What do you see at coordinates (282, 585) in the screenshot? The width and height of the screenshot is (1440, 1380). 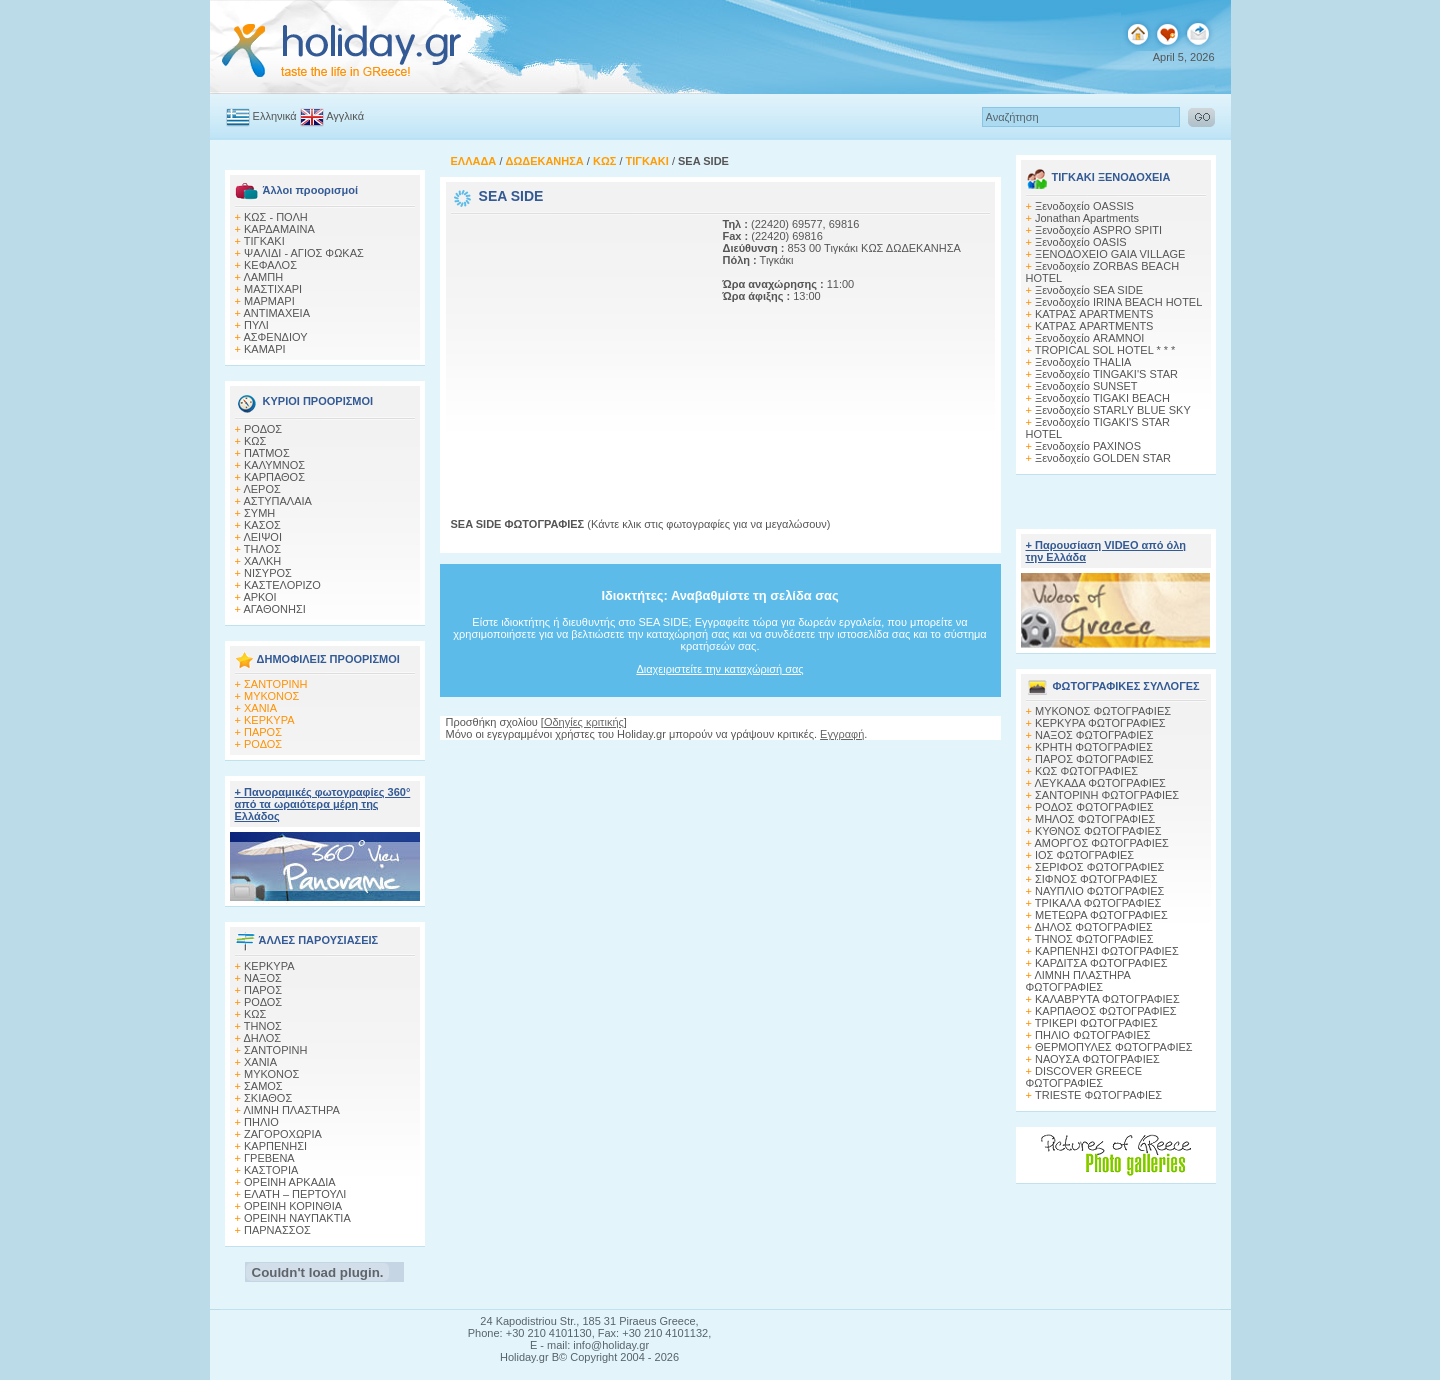 I see `ΚΑΣΤΕΛΟΡΙΖΟ` at bounding box center [282, 585].